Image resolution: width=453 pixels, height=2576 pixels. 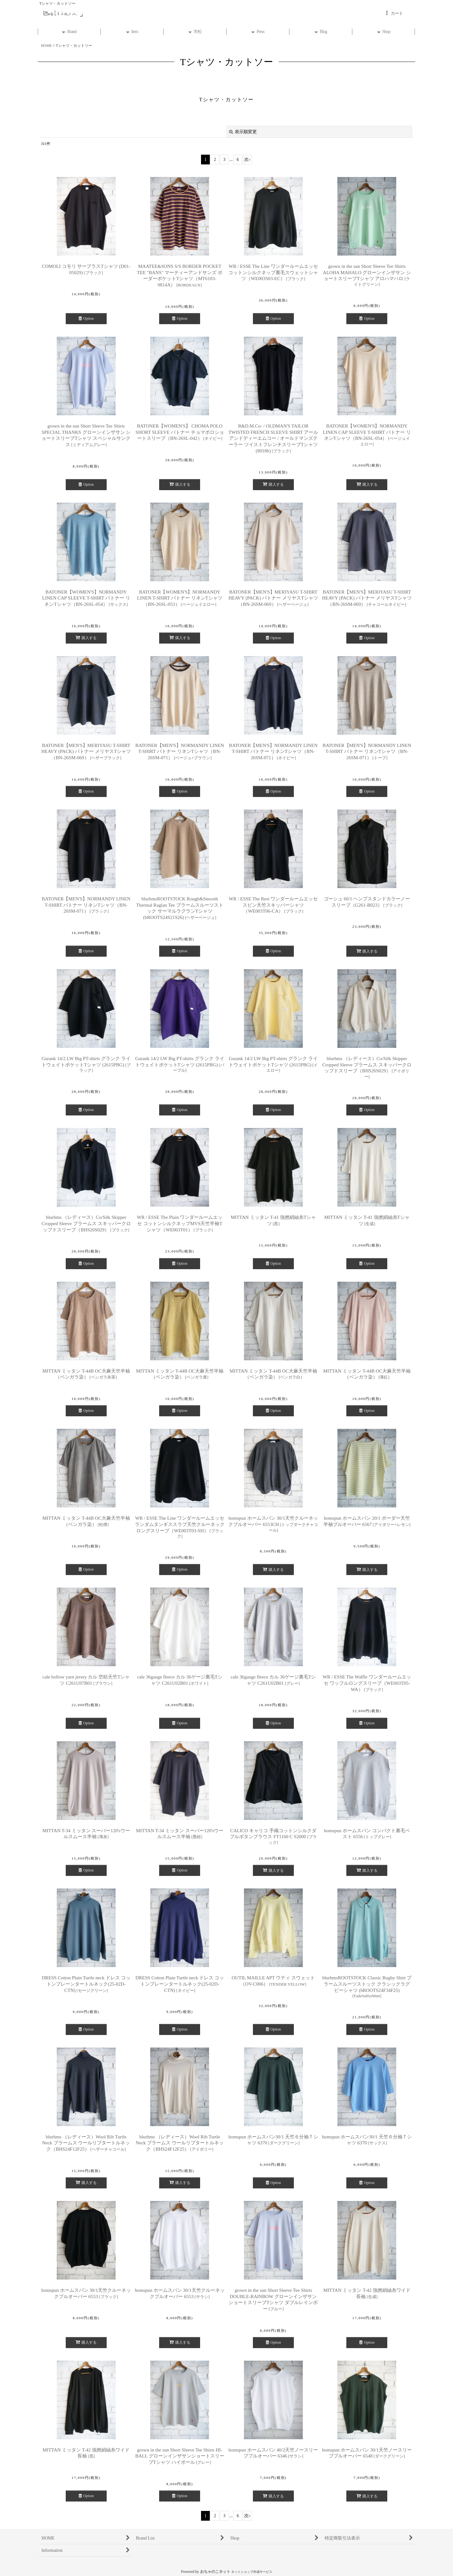 I want to click on 表示順変更 [button], so click(x=243, y=131).